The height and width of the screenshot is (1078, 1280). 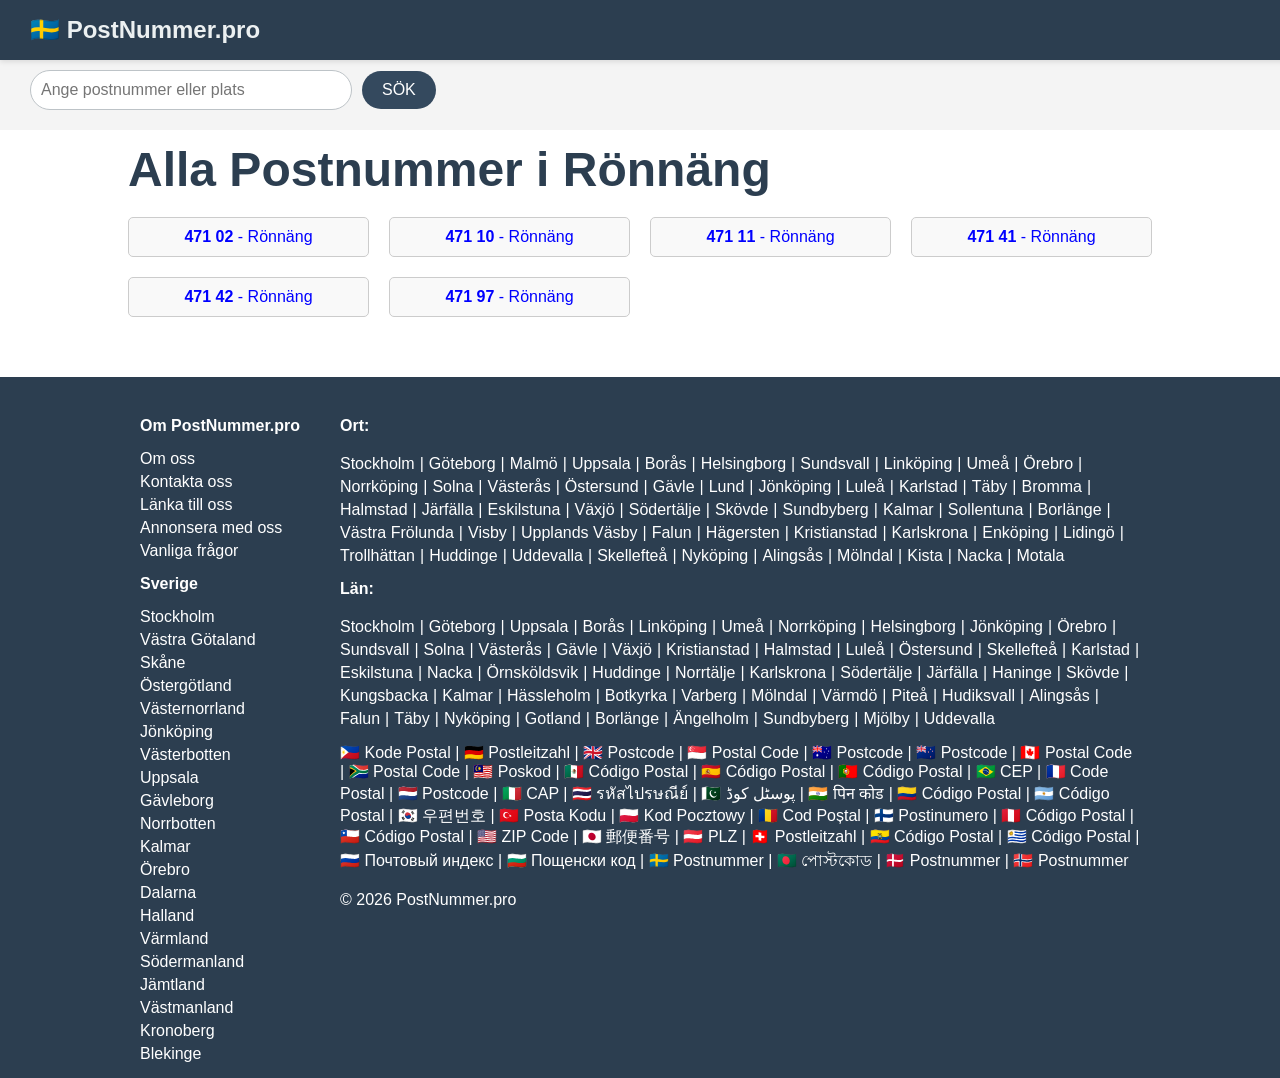 I want to click on Västernorrland, so click(x=192, y=708).